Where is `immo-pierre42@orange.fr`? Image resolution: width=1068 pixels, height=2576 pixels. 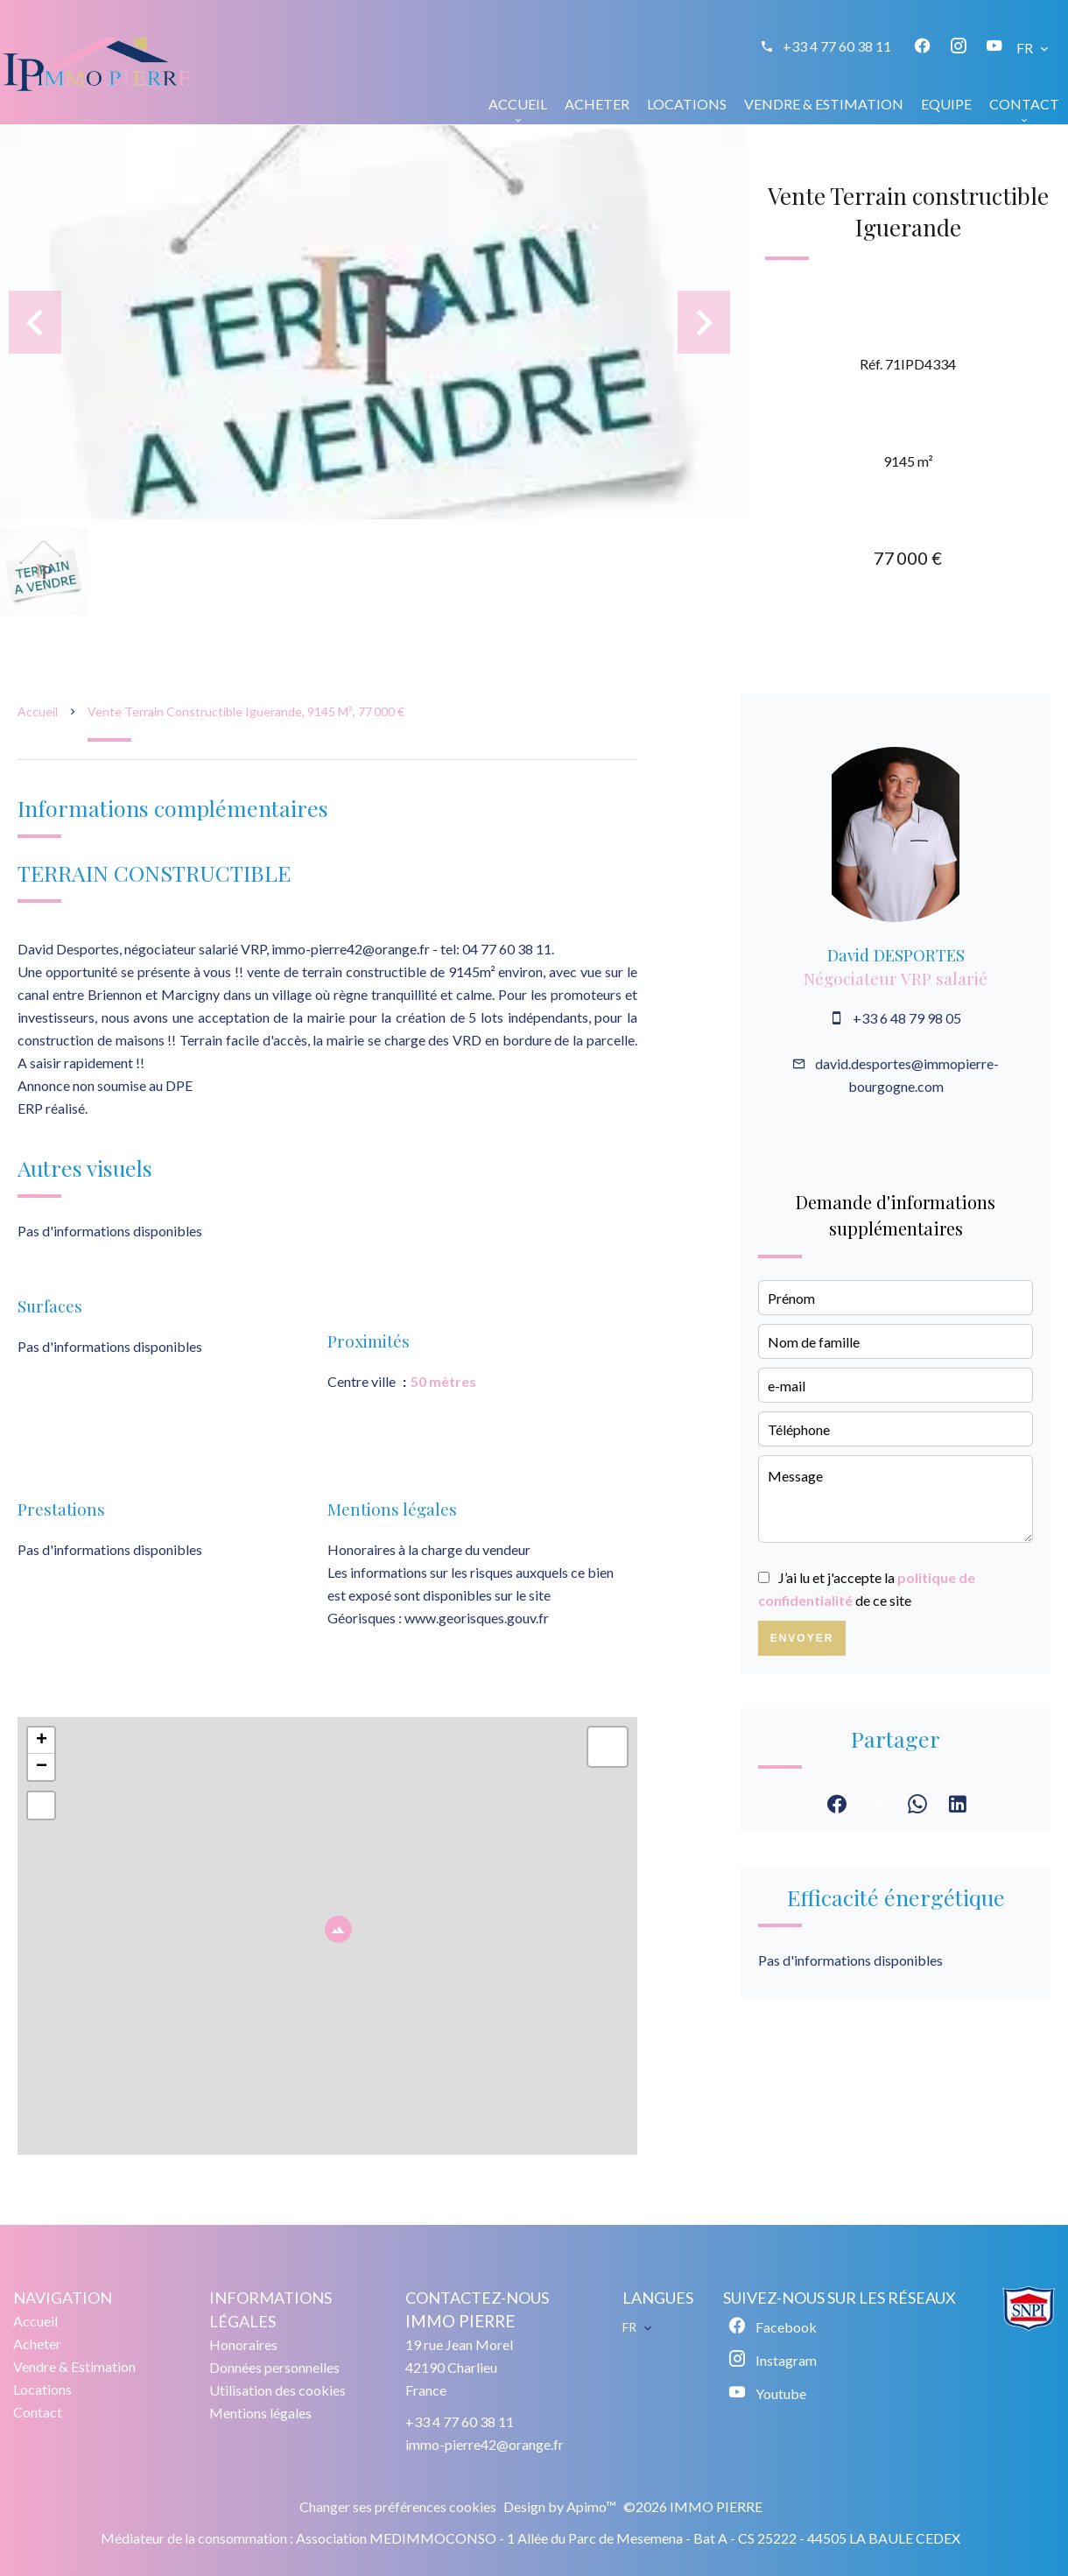
immo-pierre42@orange.fr is located at coordinates (484, 2444).